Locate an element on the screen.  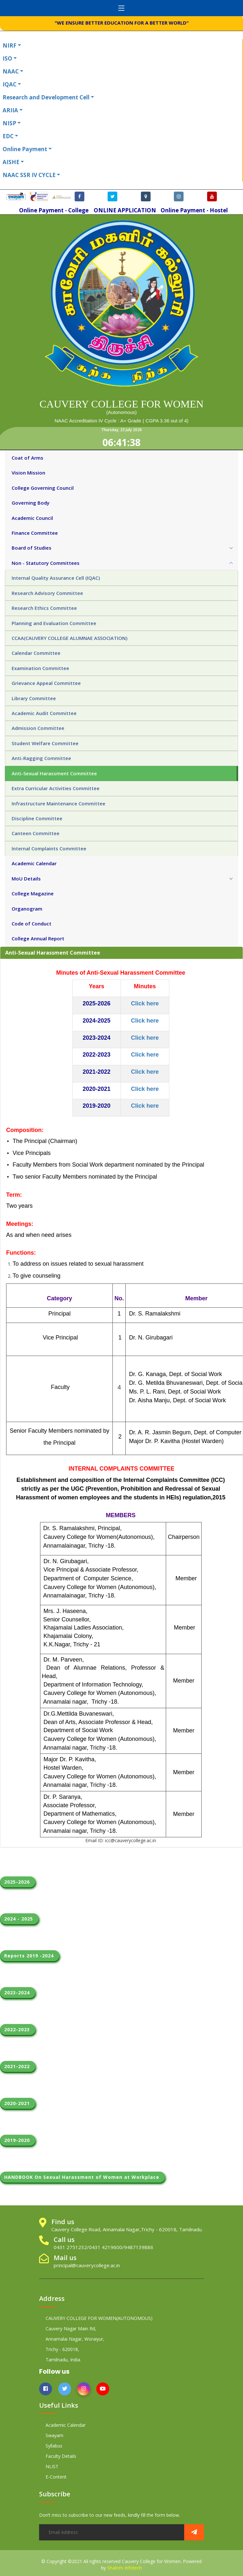
Library Committee [tab] is located at coordinates (34, 698).